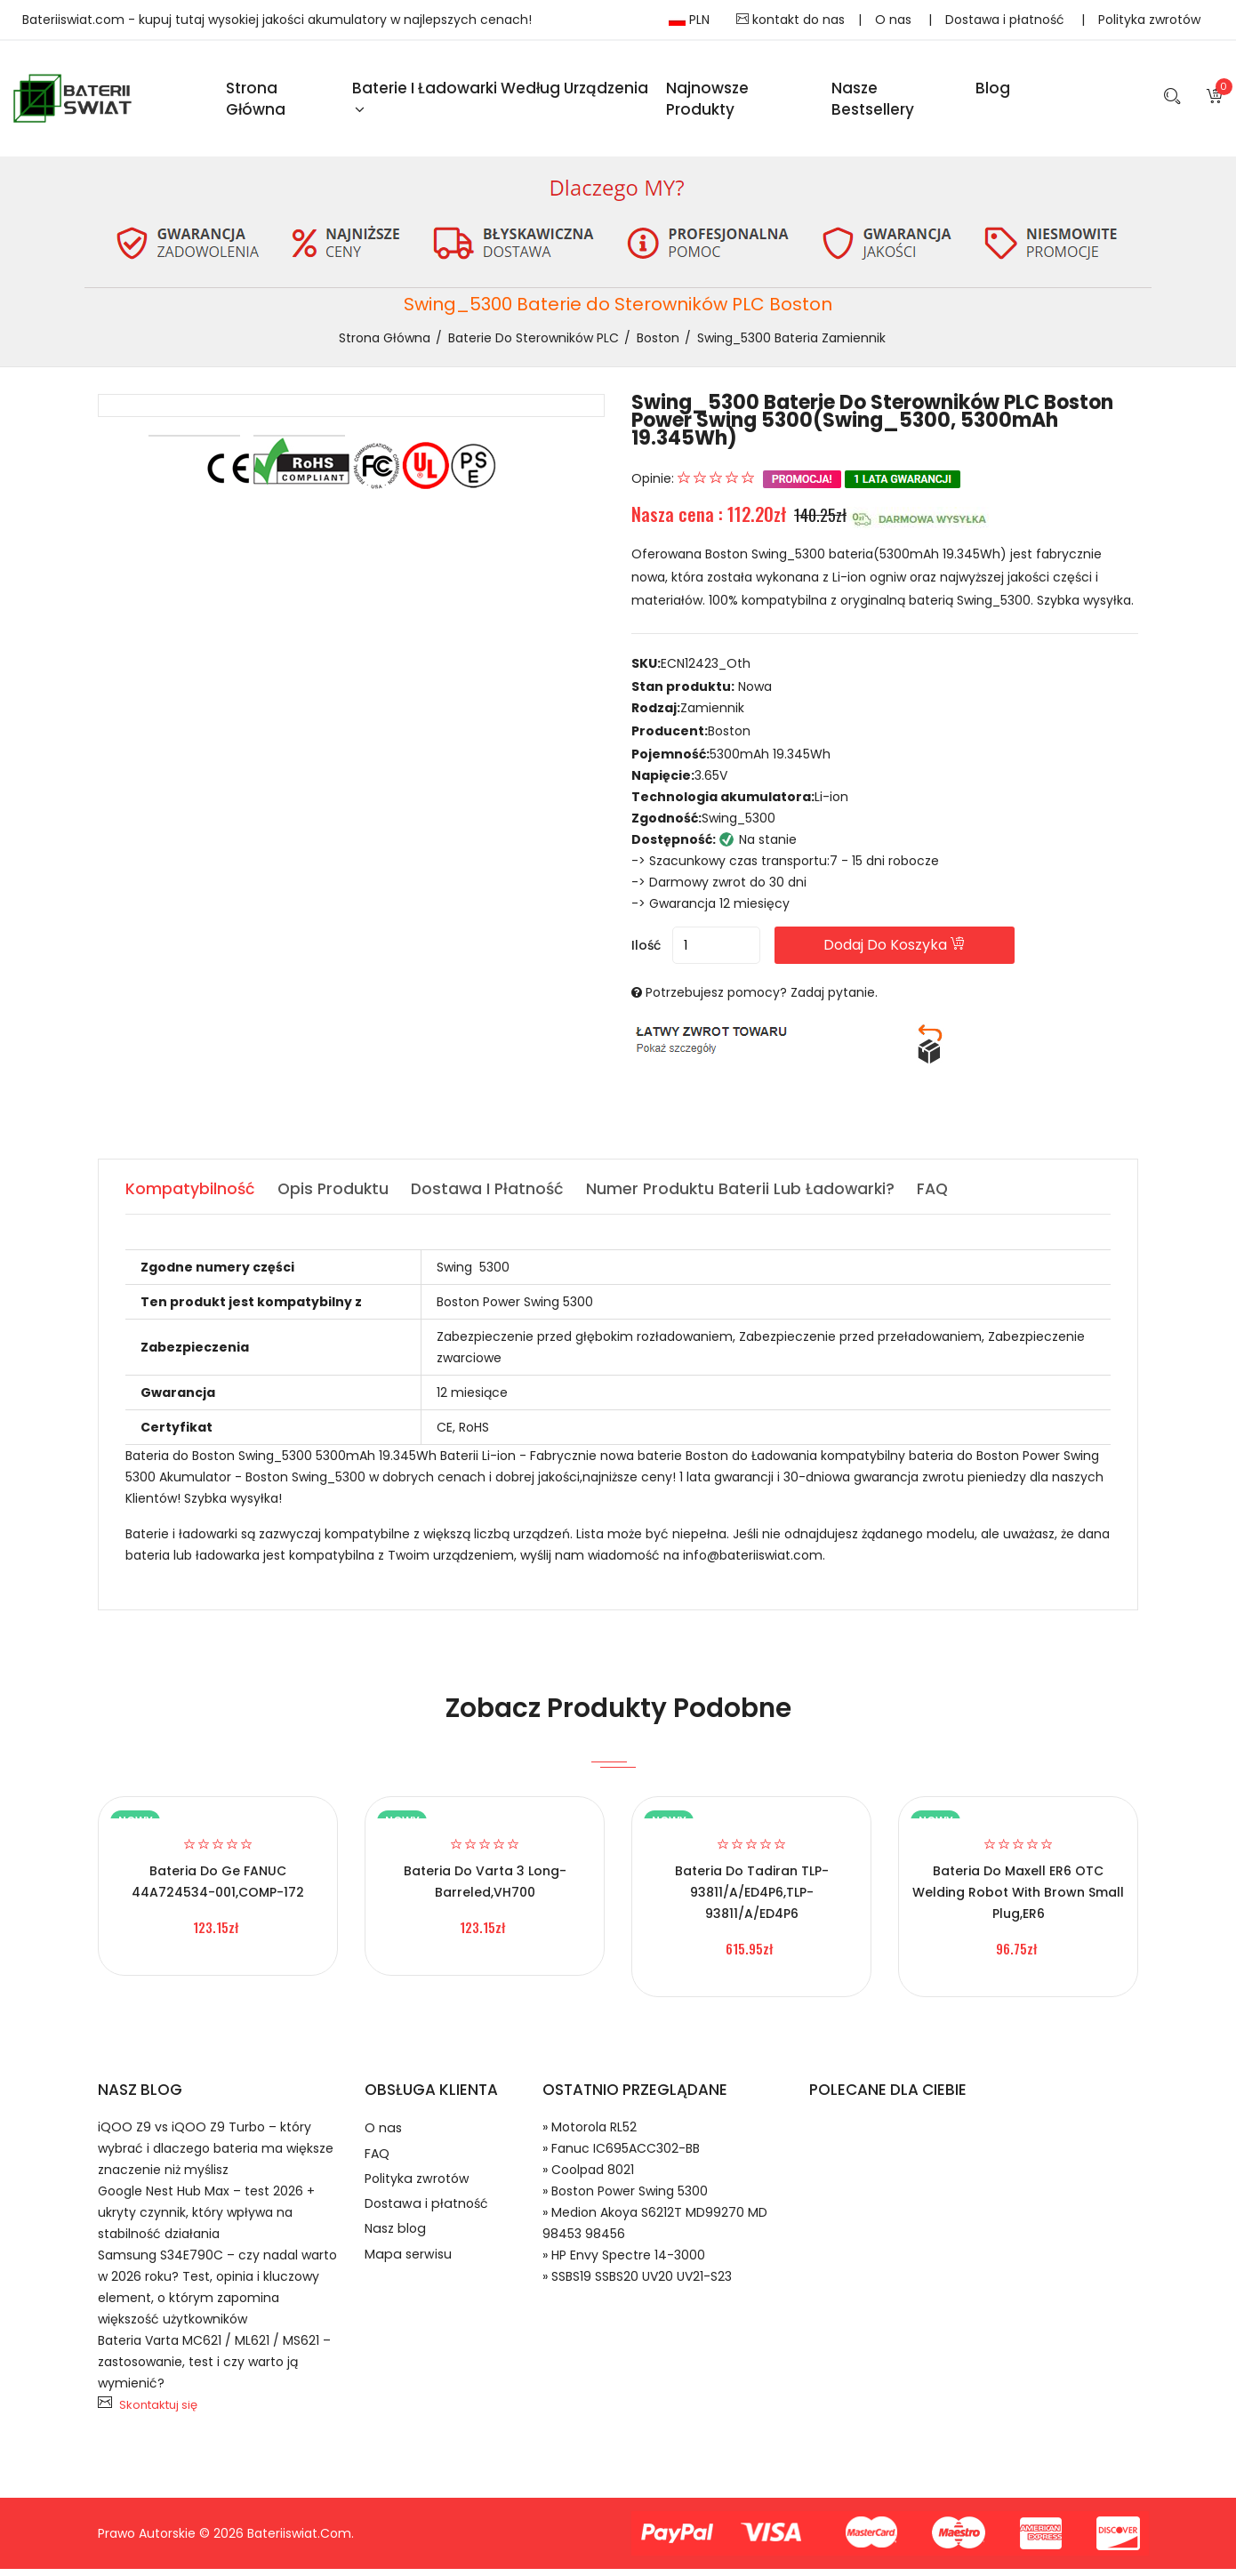 The height and width of the screenshot is (2576, 1236). I want to click on ECN12423_Oth, so click(705, 670).